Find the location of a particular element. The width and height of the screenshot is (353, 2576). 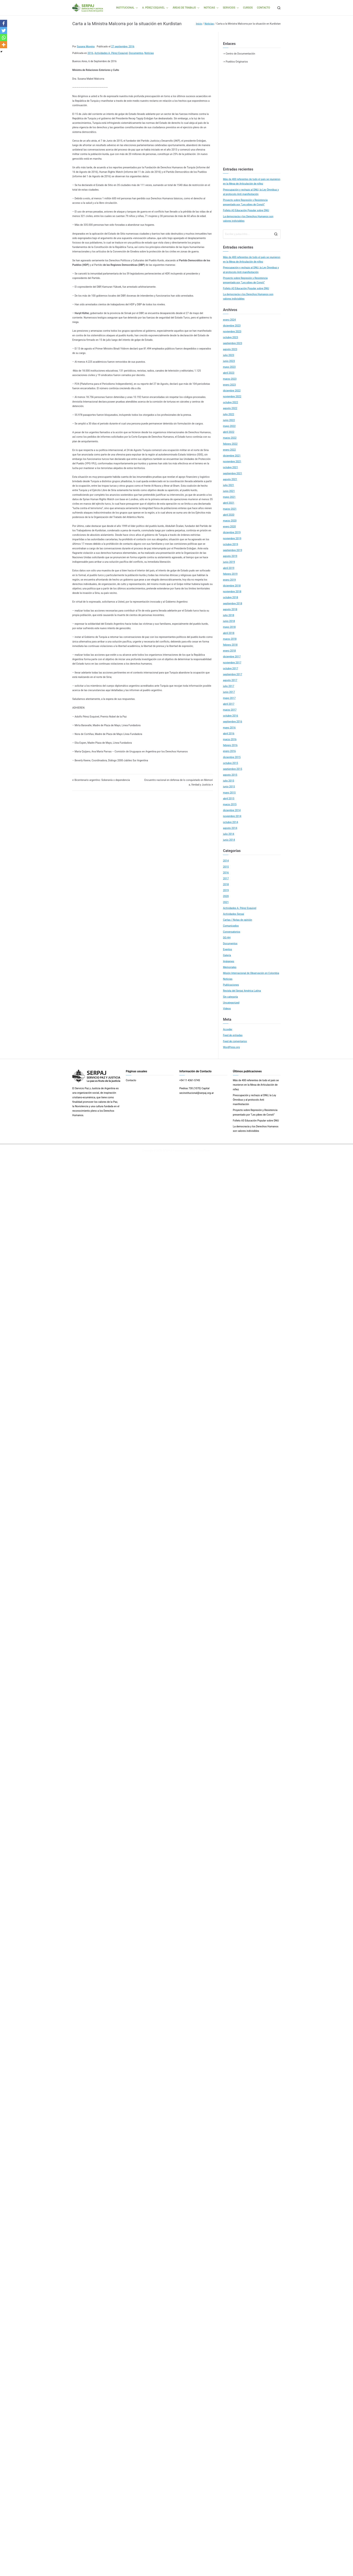

abril 2022 is located at coordinates (228, 432).